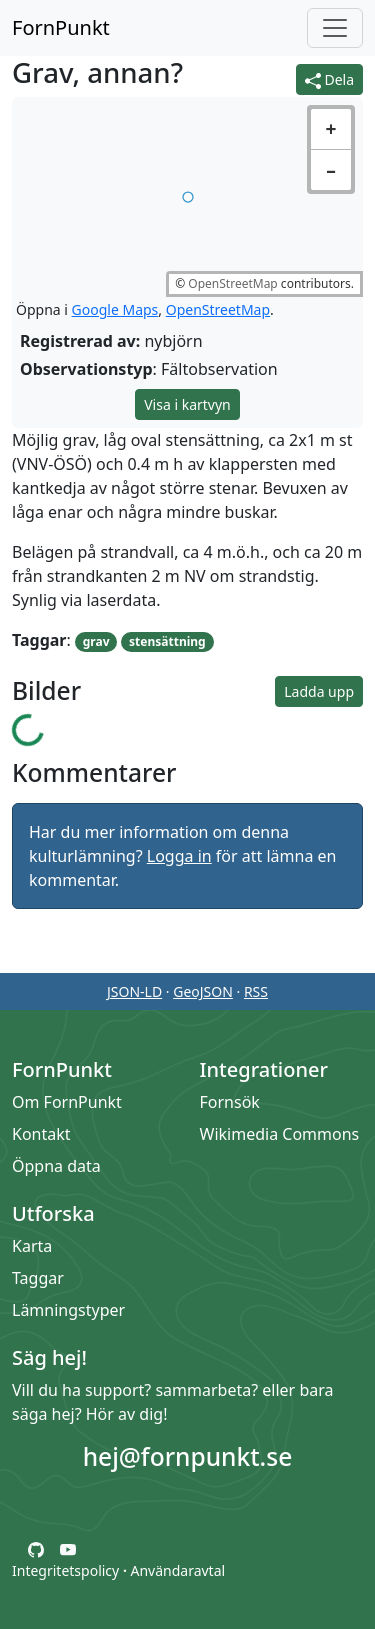  Describe the element at coordinates (96, 641) in the screenshot. I see `grav` at that location.